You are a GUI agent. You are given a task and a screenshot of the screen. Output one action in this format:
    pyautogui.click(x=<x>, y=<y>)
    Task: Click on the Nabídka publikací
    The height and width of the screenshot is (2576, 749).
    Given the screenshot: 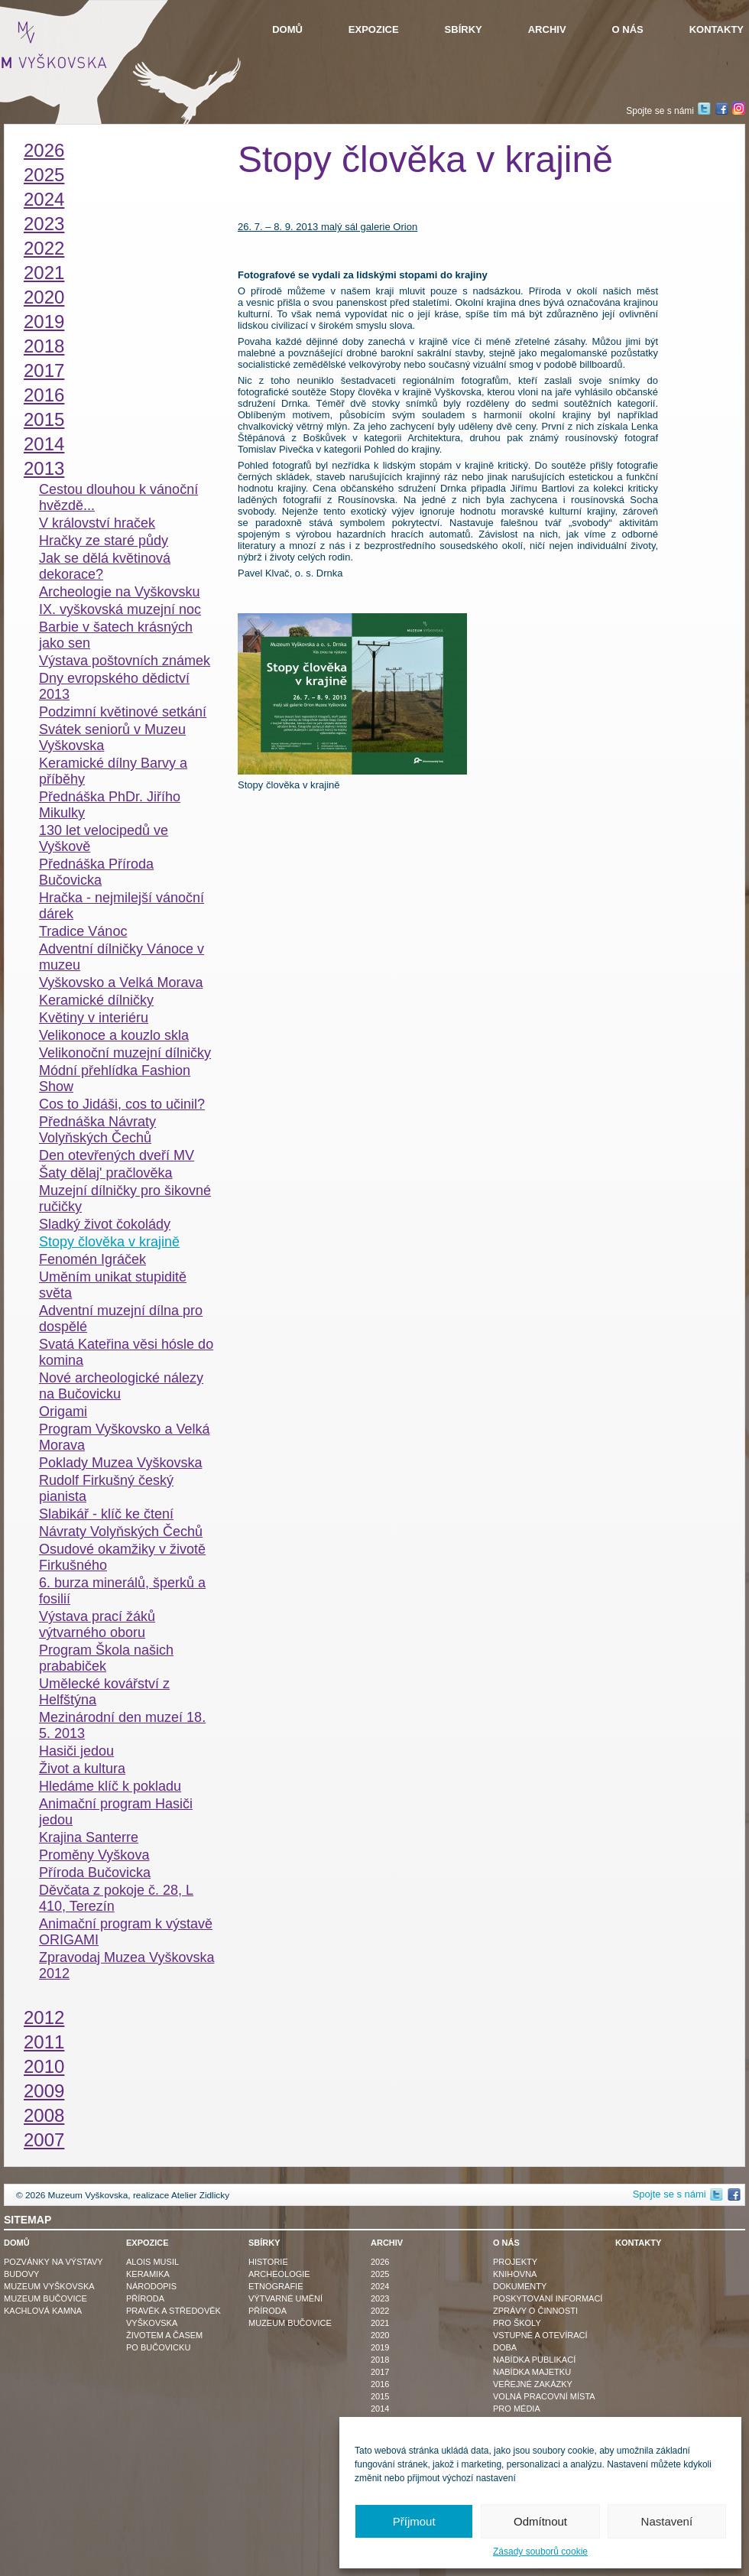 What is the action you would take?
    pyautogui.click(x=534, y=2359)
    